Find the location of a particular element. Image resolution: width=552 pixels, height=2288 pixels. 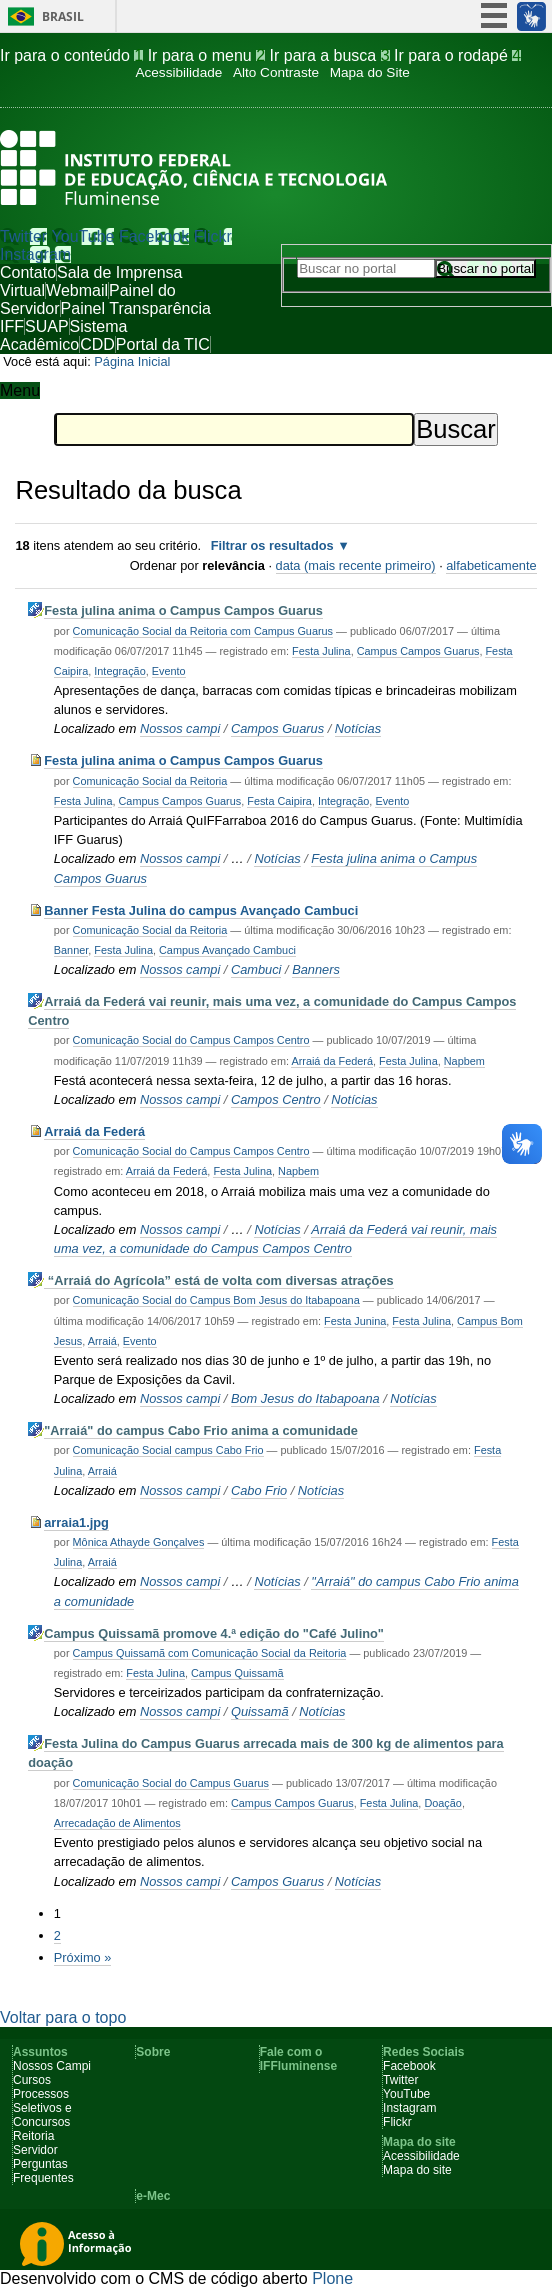

Napbem is located at coordinates (464, 1061).